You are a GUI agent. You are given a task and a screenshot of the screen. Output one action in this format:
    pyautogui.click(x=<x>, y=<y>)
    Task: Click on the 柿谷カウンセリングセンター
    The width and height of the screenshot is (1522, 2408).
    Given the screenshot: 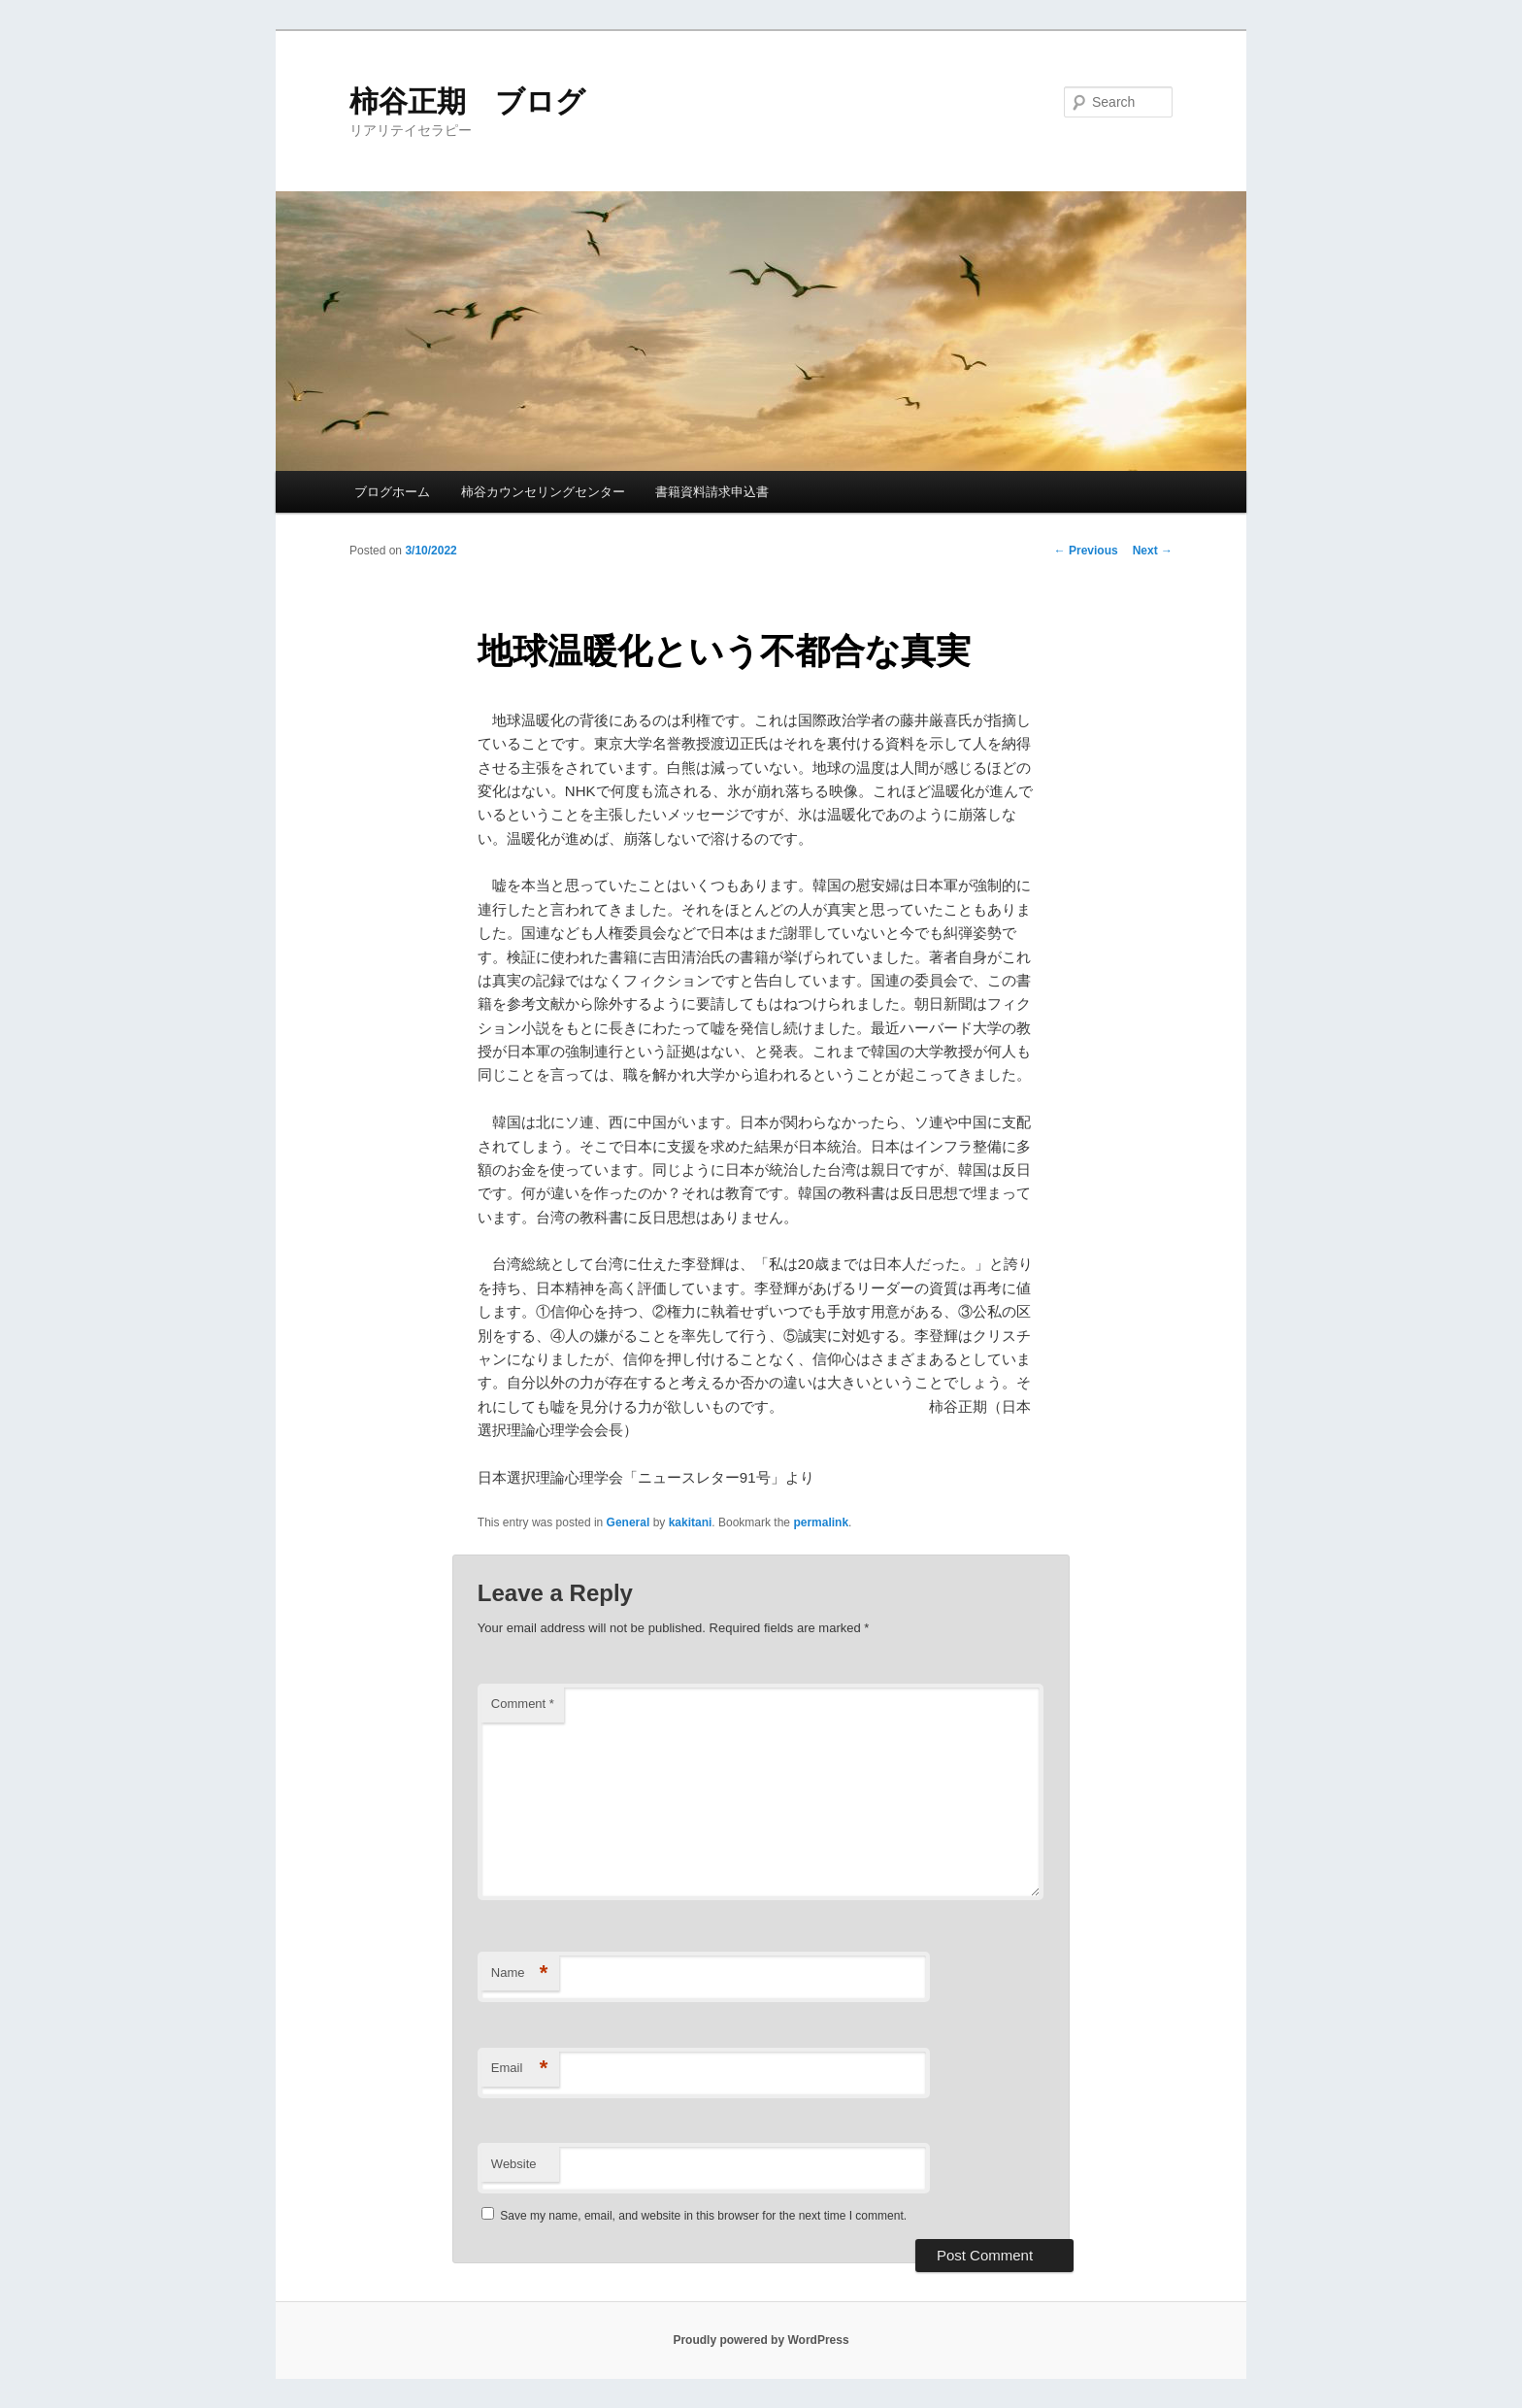 What is the action you would take?
    pyautogui.click(x=543, y=492)
    